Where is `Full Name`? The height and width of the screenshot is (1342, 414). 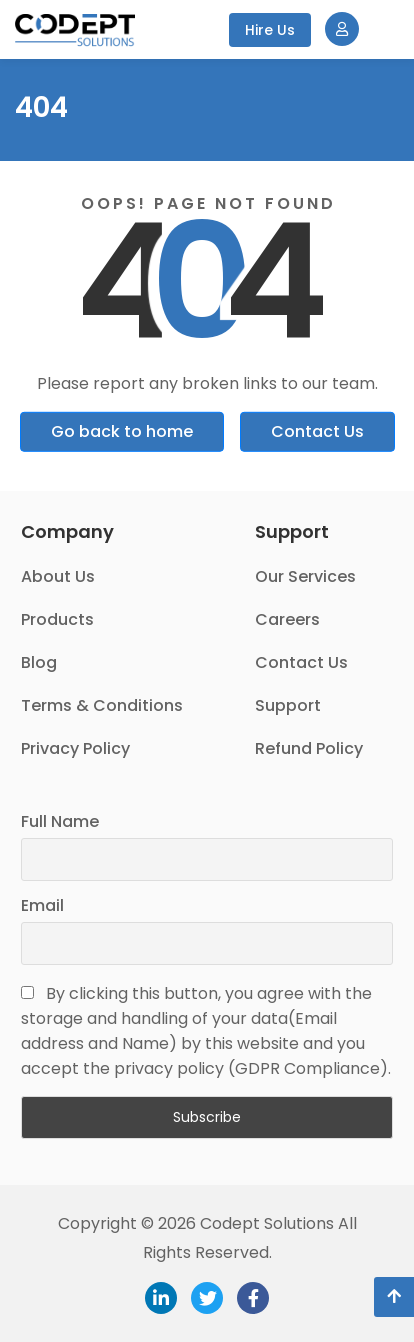
Full Name is located at coordinates (60, 821).